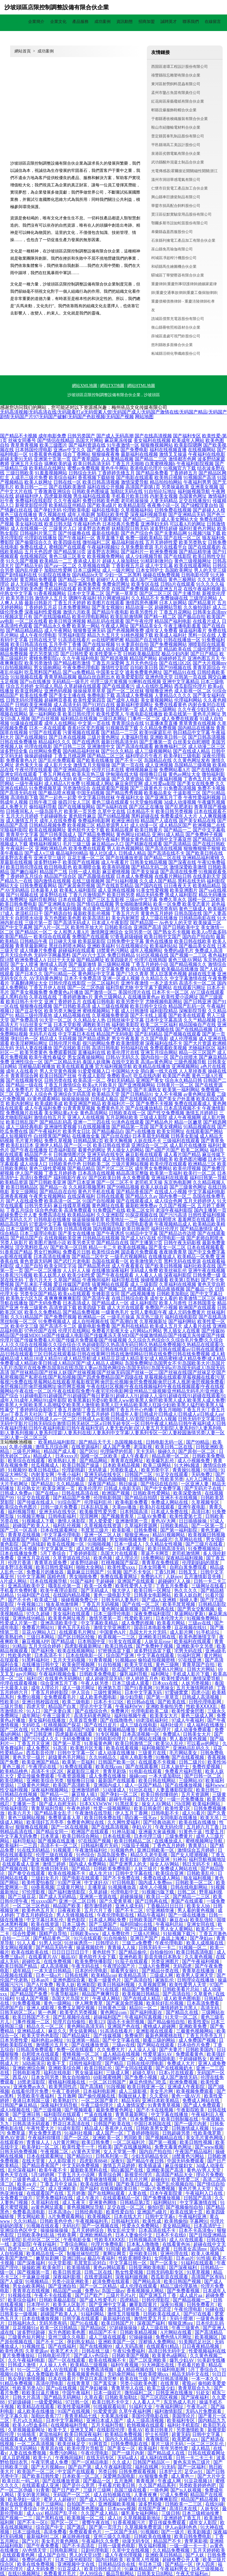  What do you see at coordinates (127, 463) in the screenshot?
I see `丁香五月天啪啪` at bounding box center [127, 463].